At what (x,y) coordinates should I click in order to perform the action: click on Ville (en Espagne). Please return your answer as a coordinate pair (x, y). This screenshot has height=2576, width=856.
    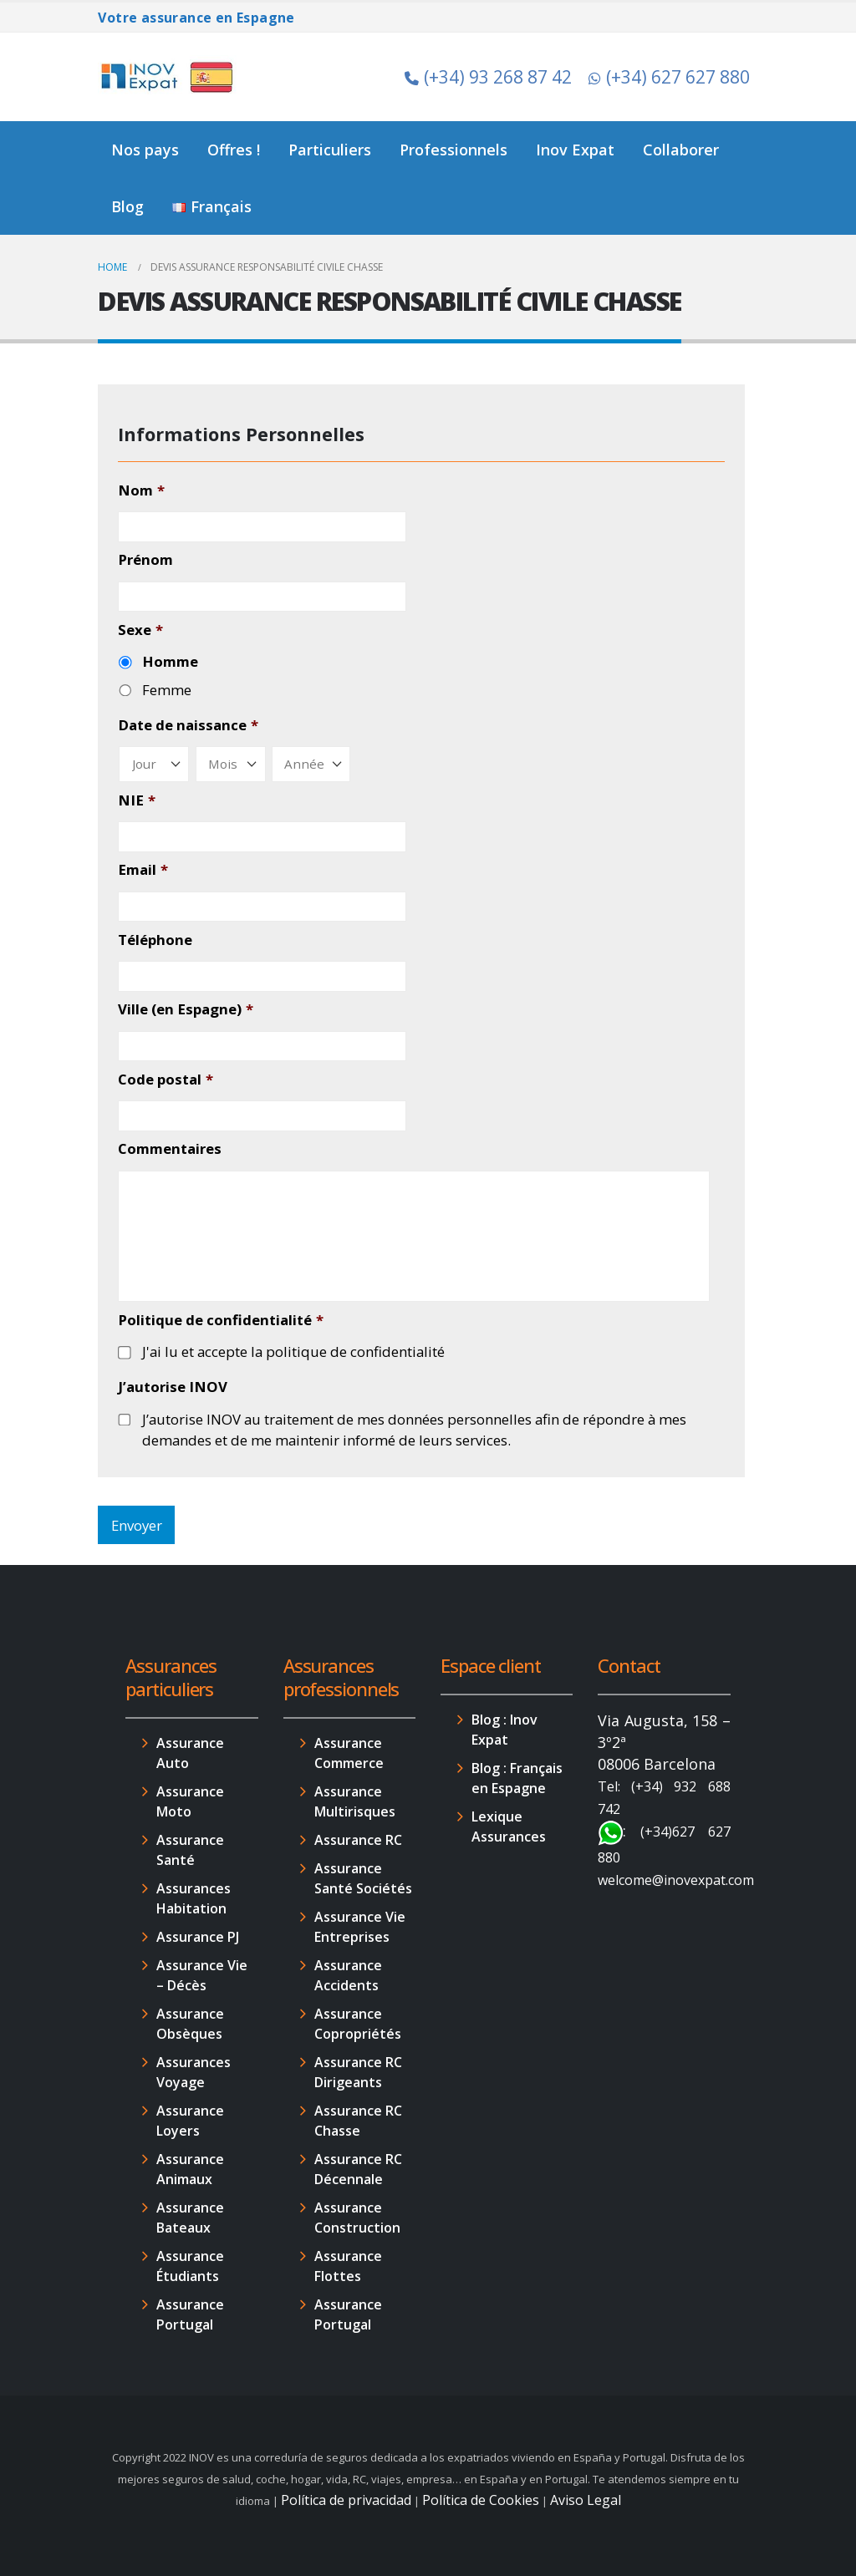
    Looking at the image, I should click on (185, 1009).